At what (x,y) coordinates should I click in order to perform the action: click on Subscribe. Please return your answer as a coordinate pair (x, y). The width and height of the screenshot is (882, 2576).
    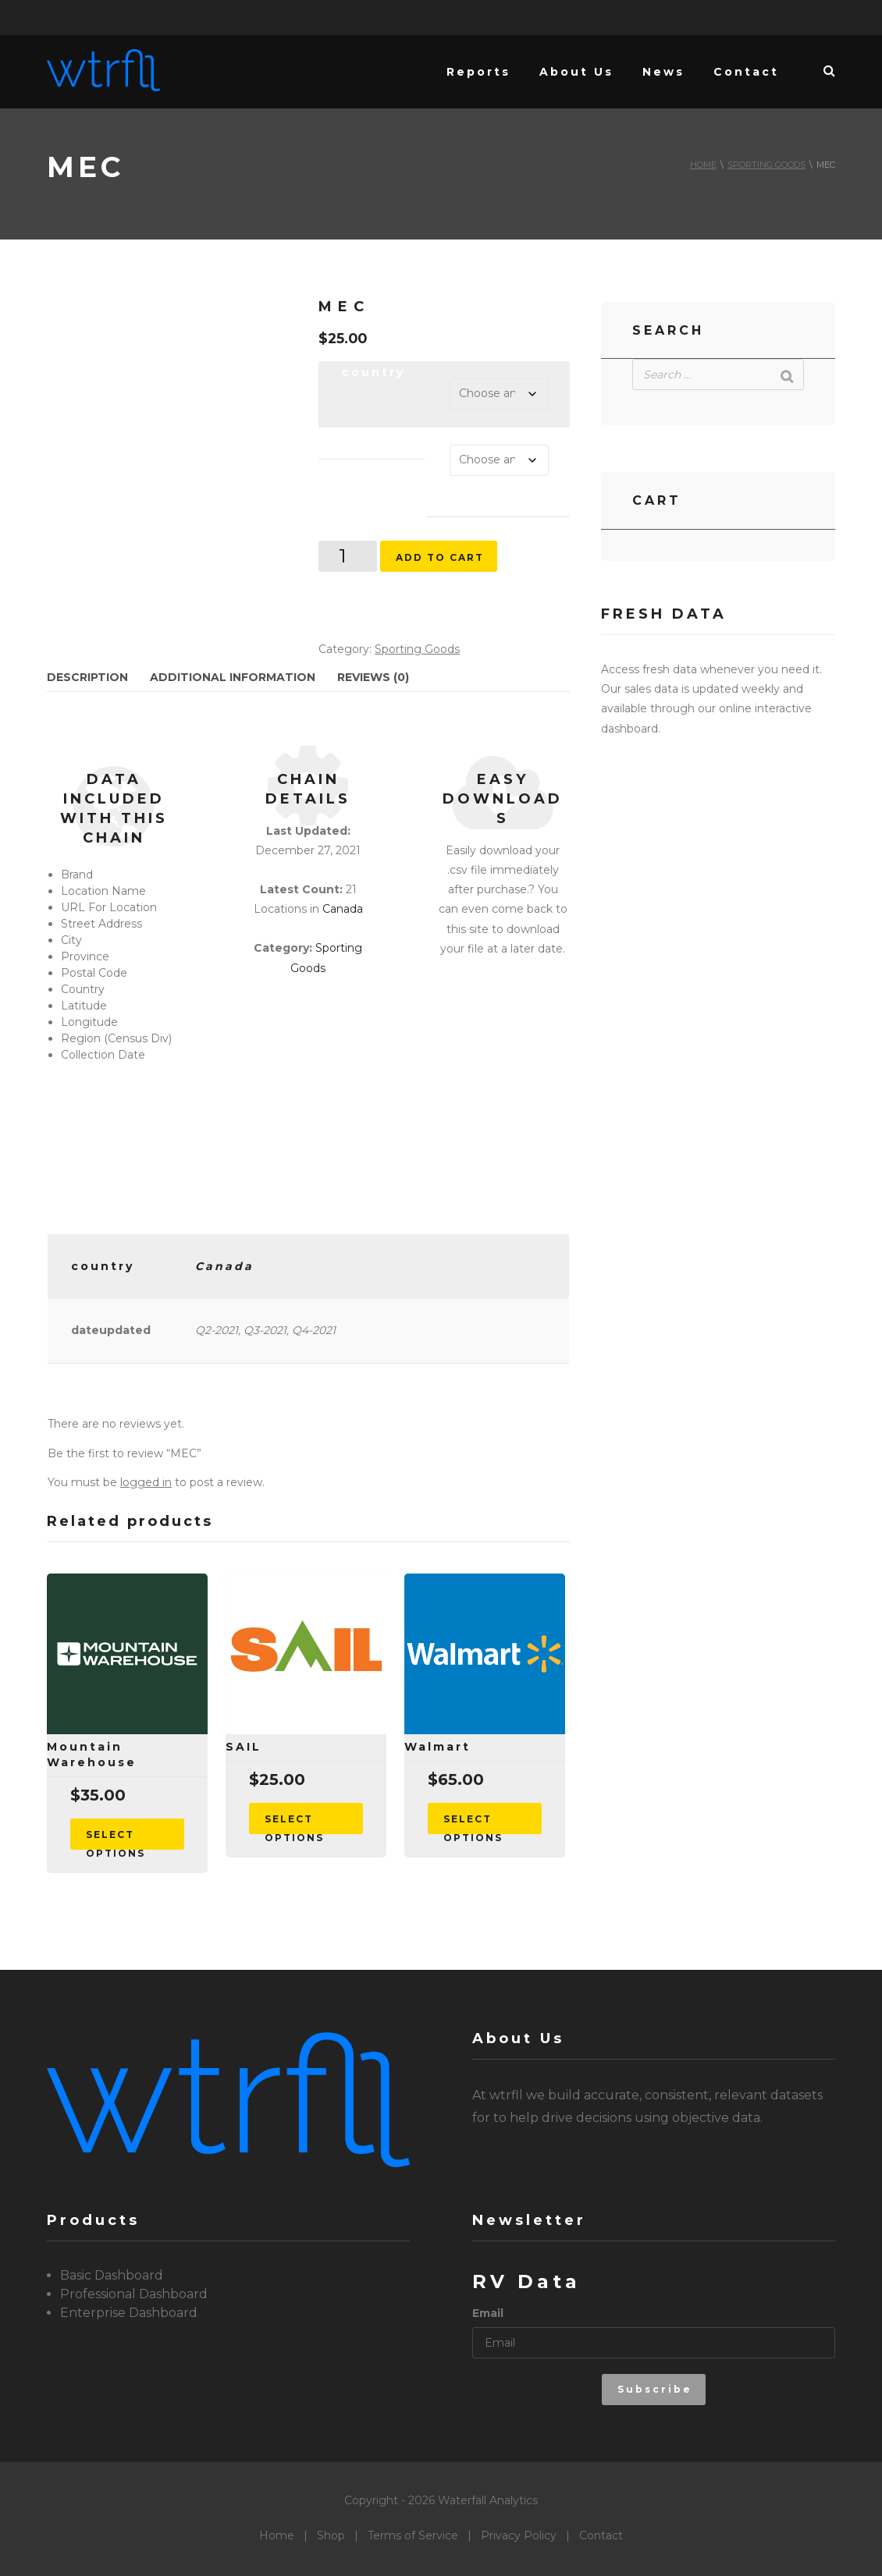
    Looking at the image, I should click on (654, 2389).